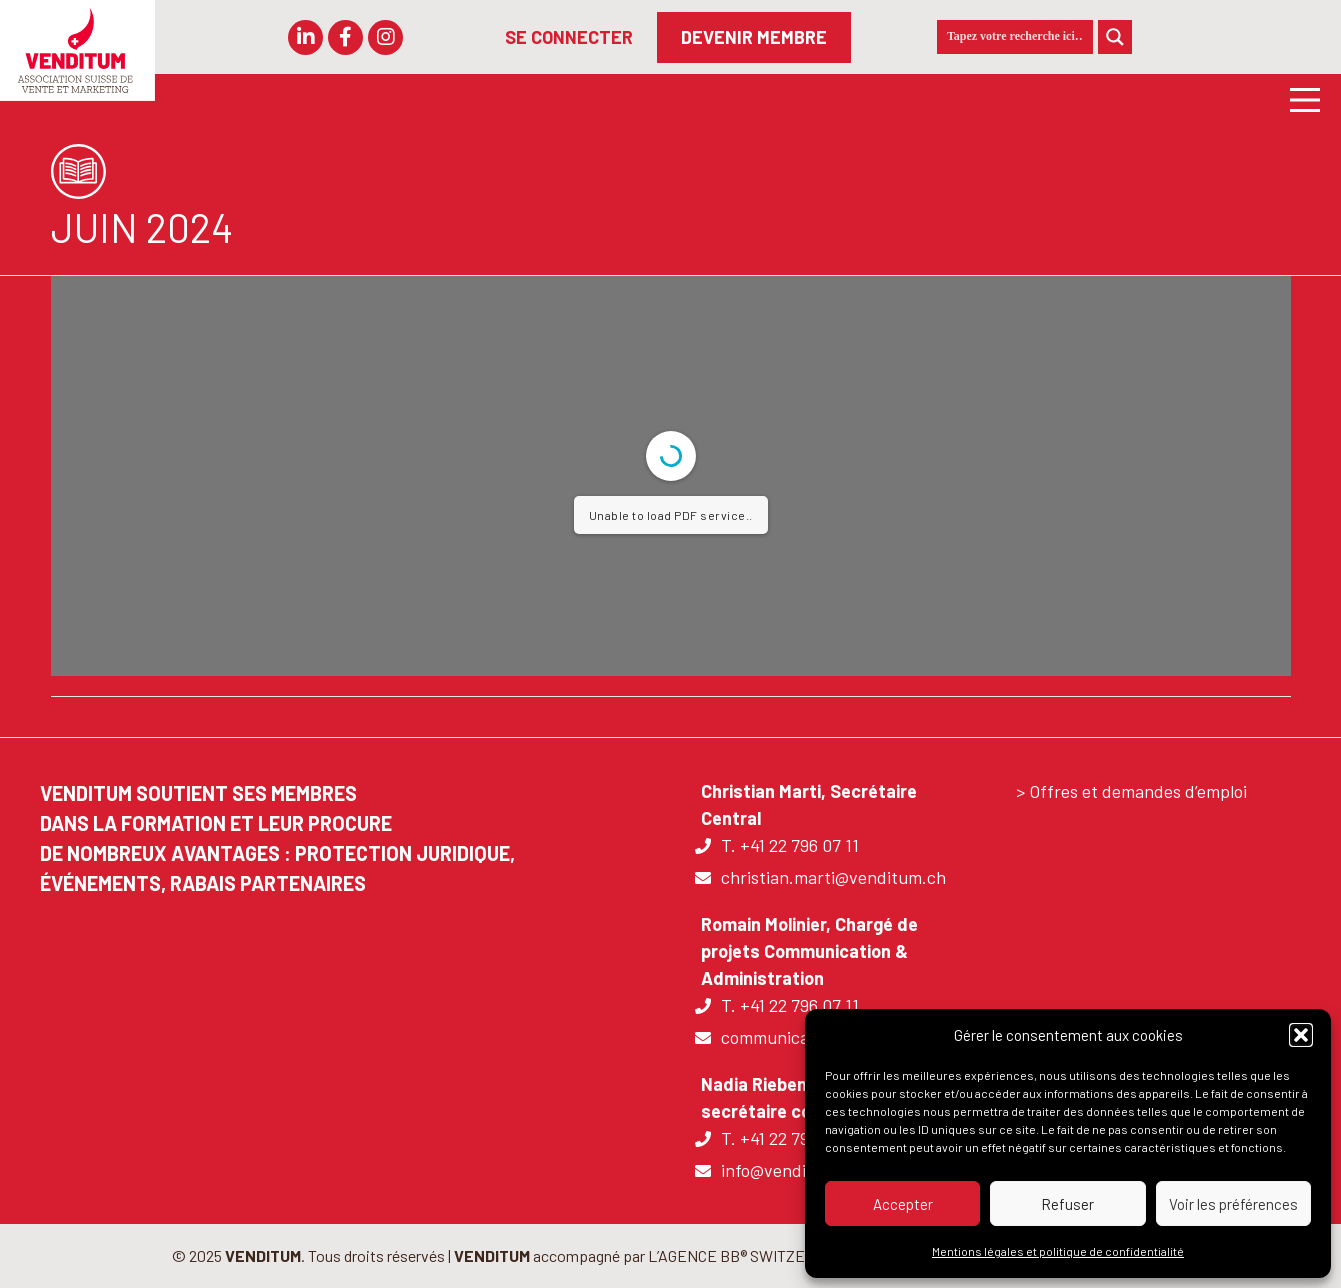  I want to click on [Search magnifier], so click(1115, 37).